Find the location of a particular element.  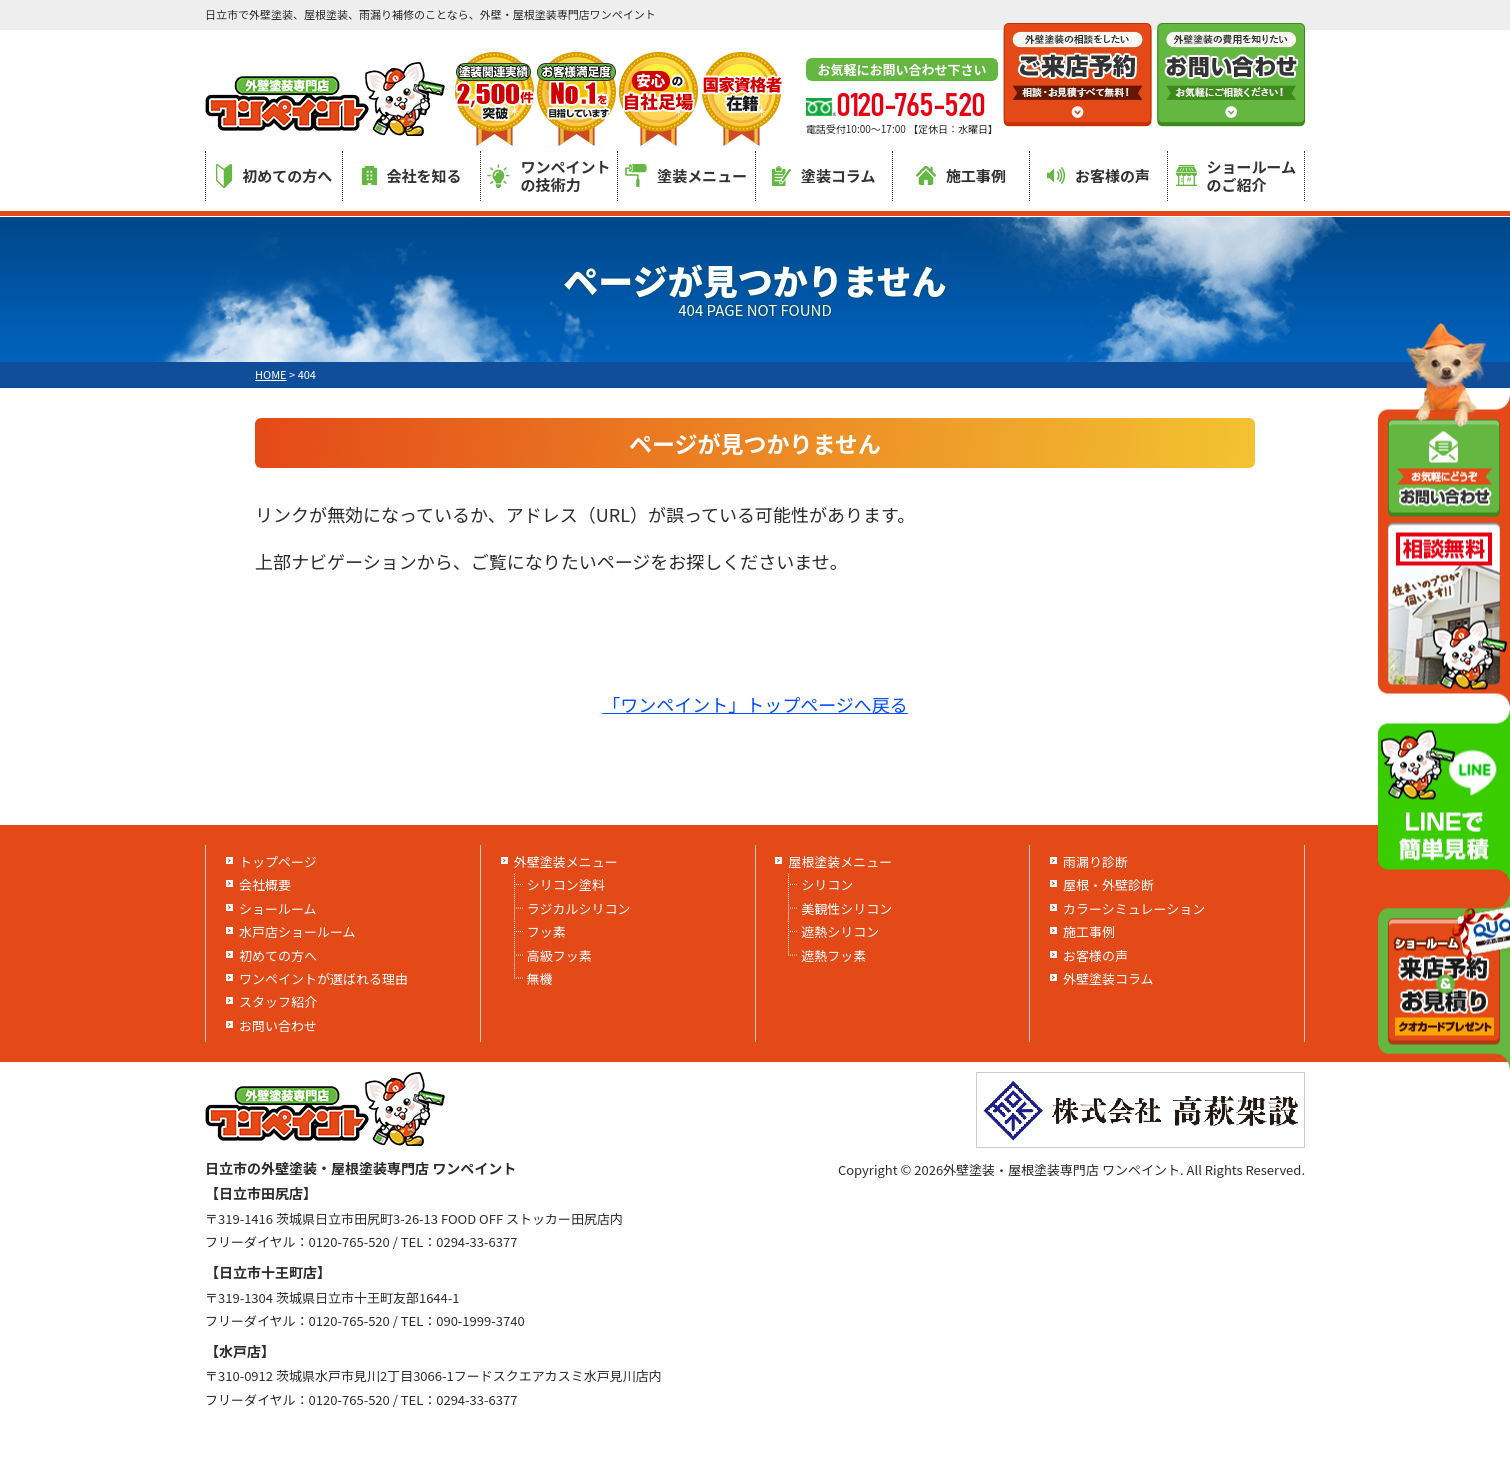

ショールーム is located at coordinates (278, 908).